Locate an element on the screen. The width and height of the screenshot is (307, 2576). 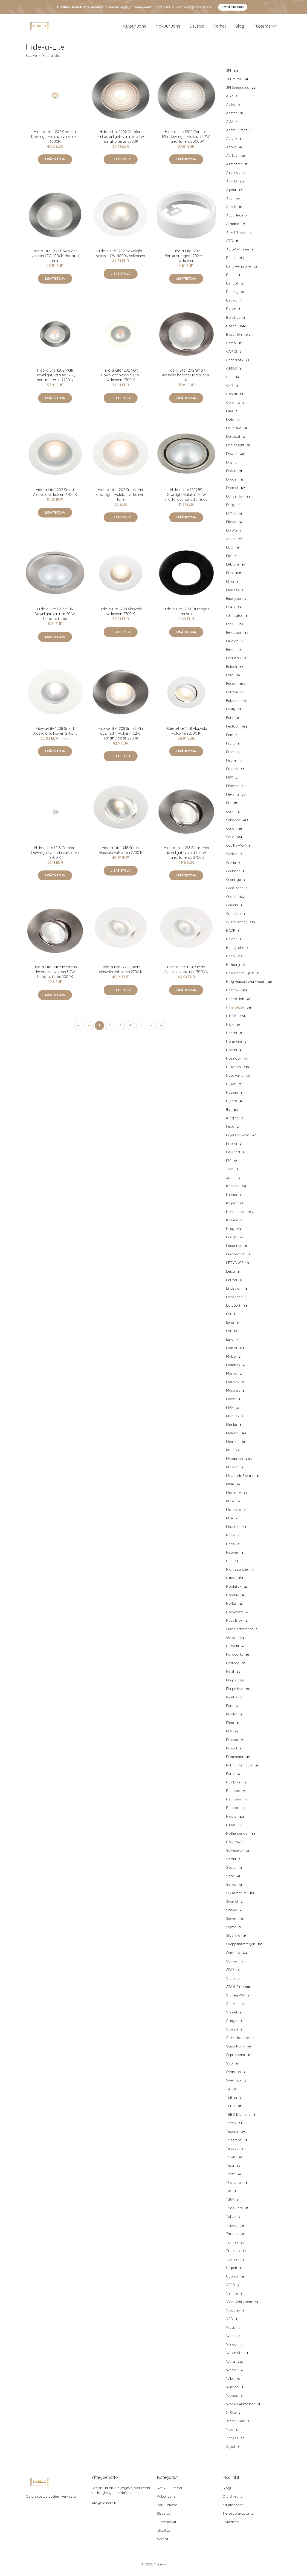
Biolan is located at coordinates (233, 313).